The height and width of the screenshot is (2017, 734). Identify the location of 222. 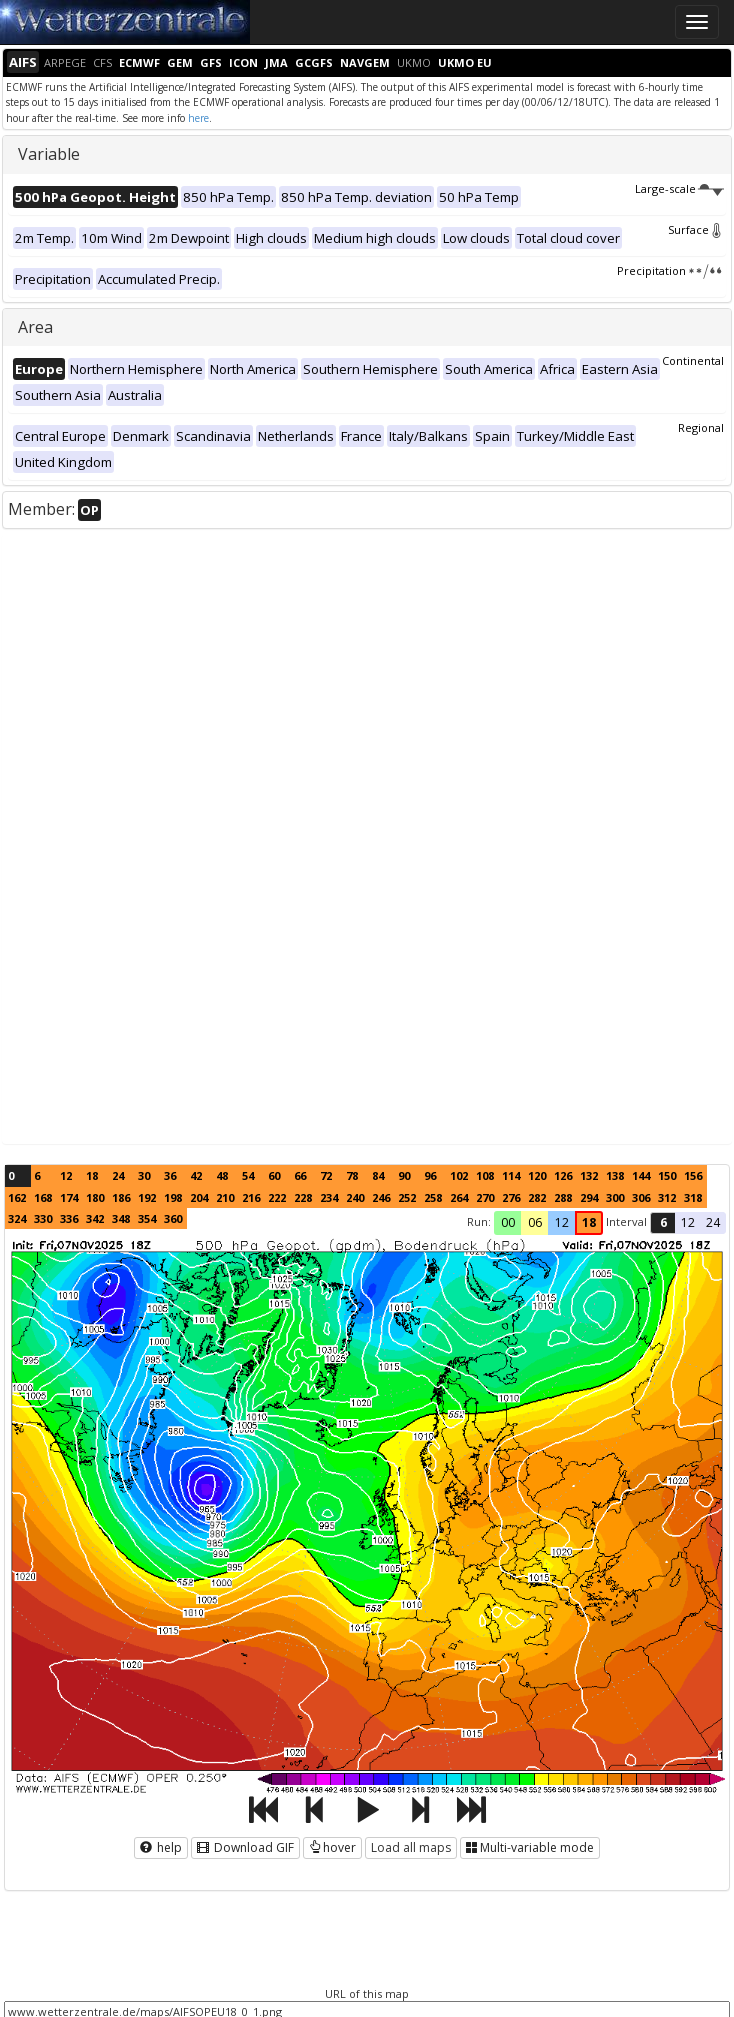
(277, 1197).